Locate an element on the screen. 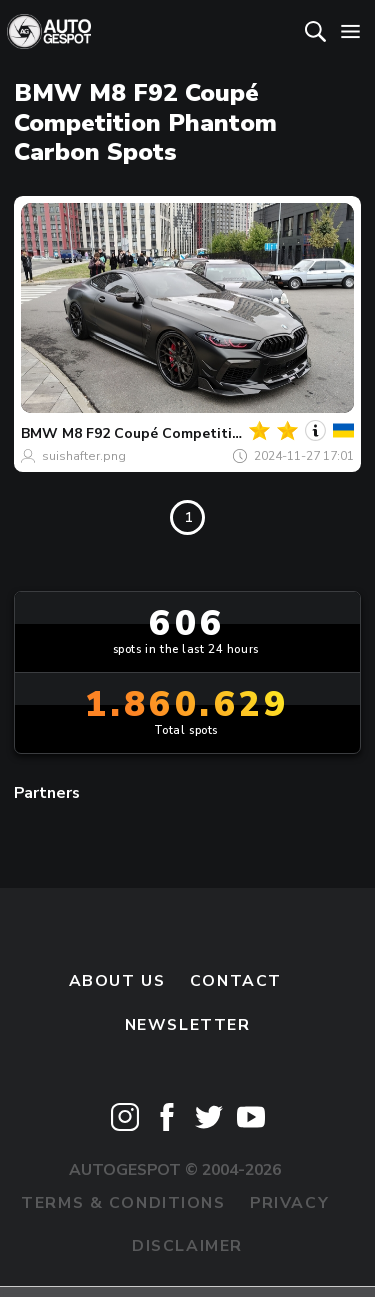  Disclaimer is located at coordinates (187, 1246).